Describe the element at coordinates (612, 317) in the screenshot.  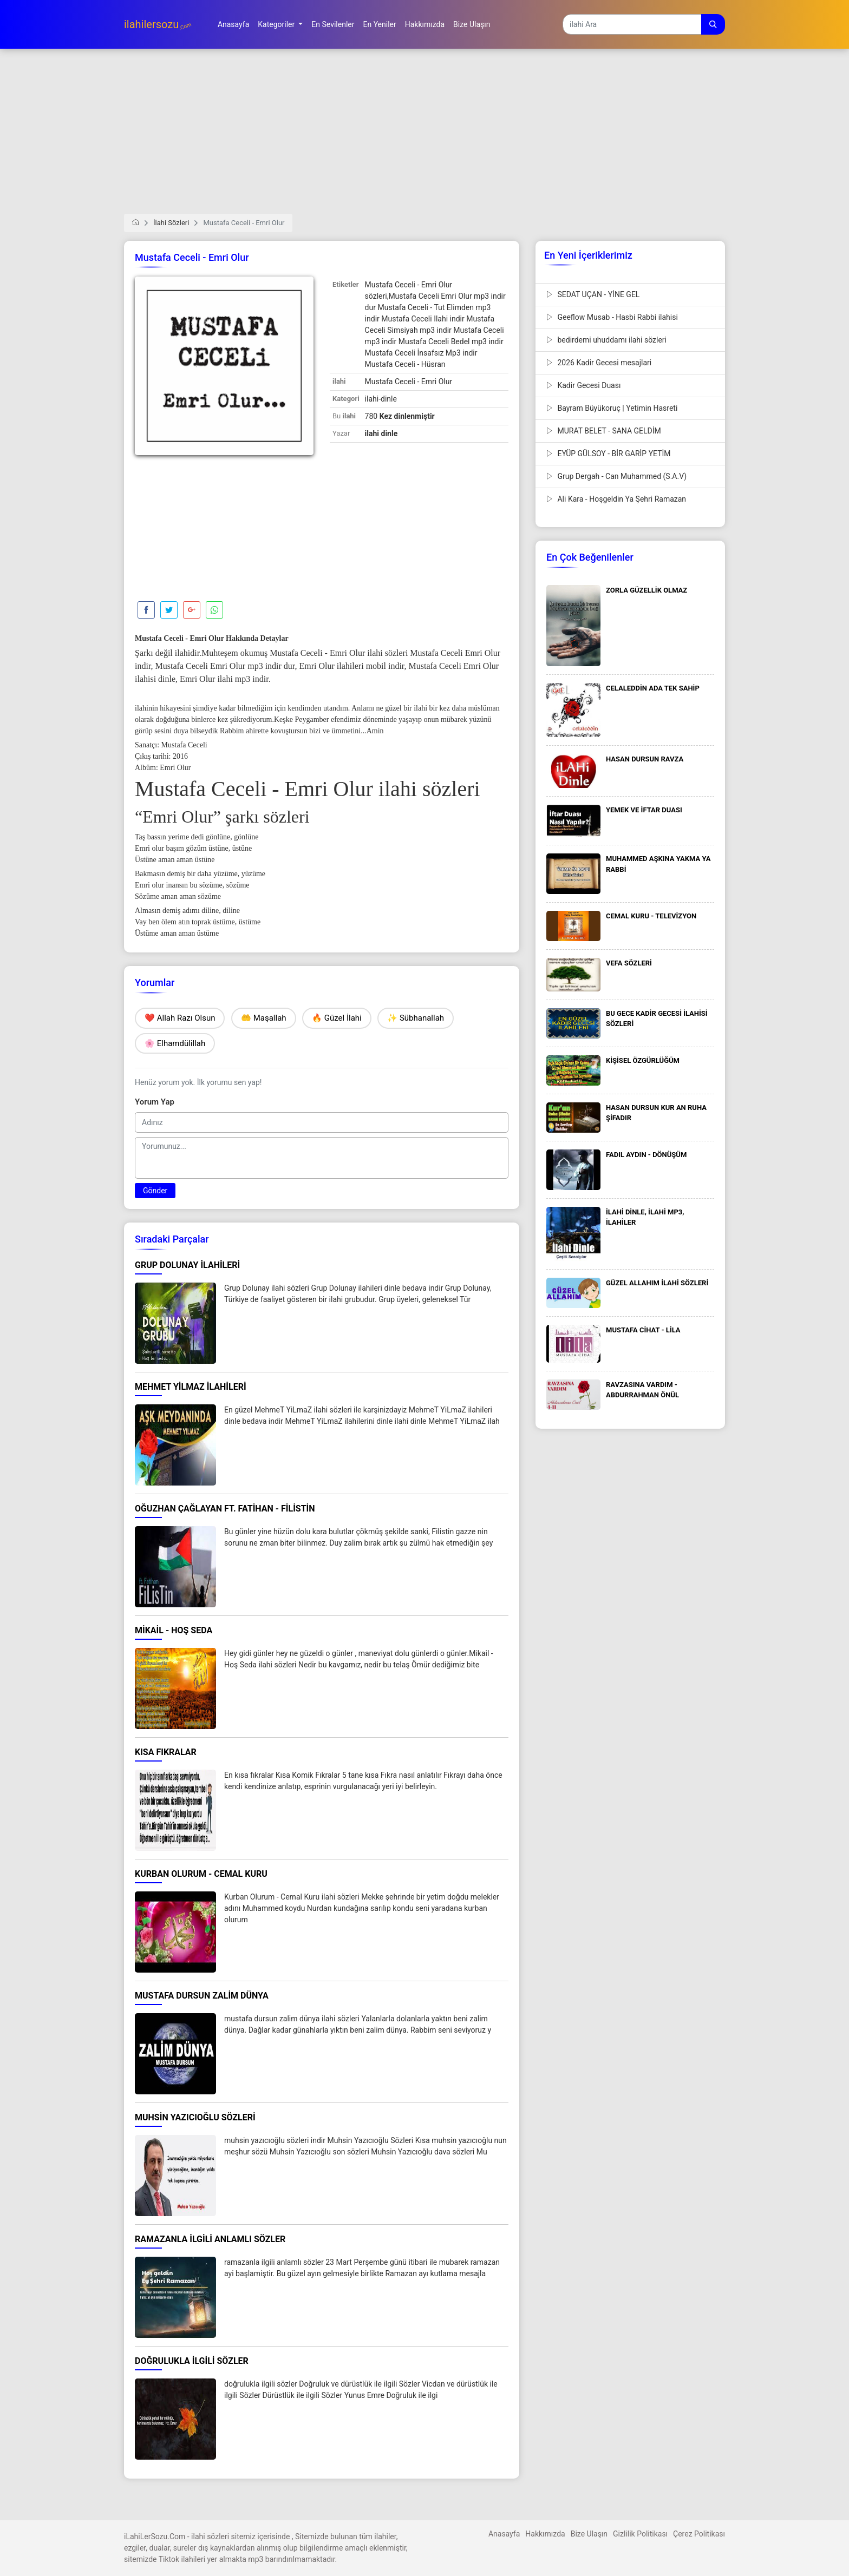
I see `Geeflow Musab - Hasbi Rabbi ilahisi` at that location.